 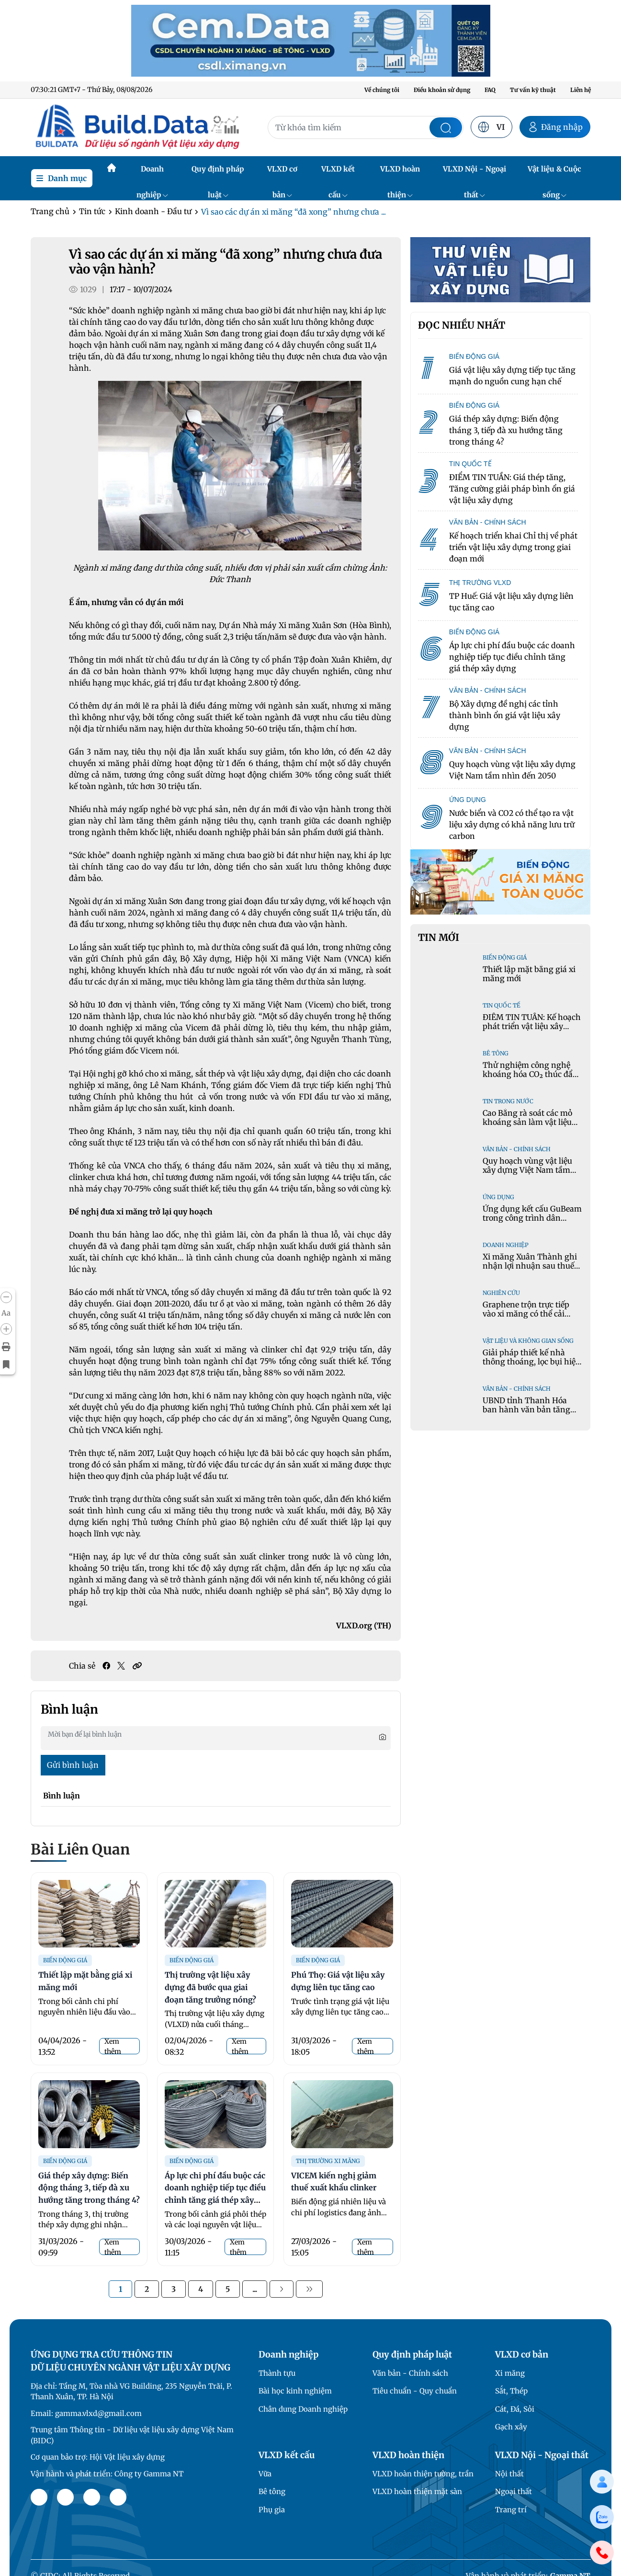 What do you see at coordinates (495, 1053) in the screenshot?
I see `Bê tông` at bounding box center [495, 1053].